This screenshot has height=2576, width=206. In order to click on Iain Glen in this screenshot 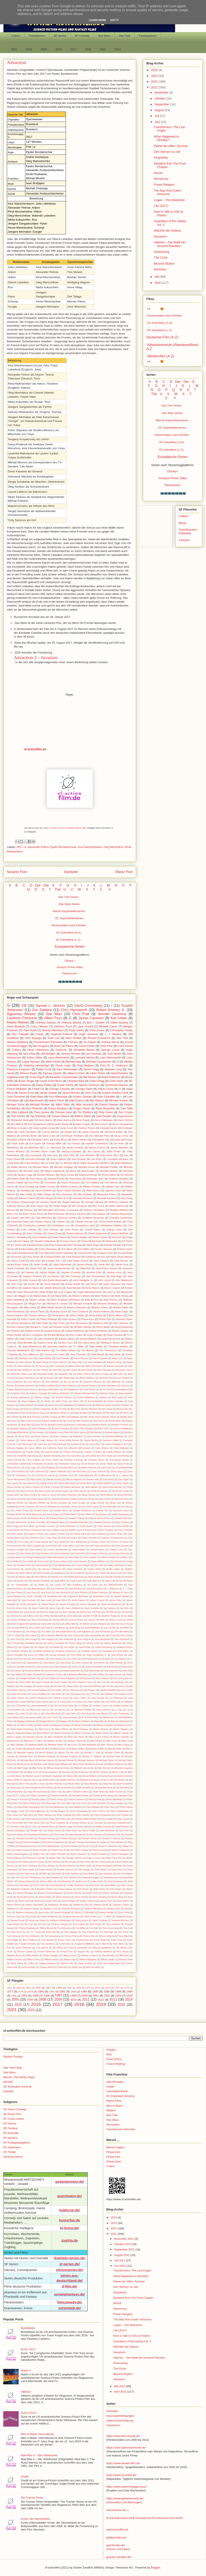, I will do `click(35, 1260)`.